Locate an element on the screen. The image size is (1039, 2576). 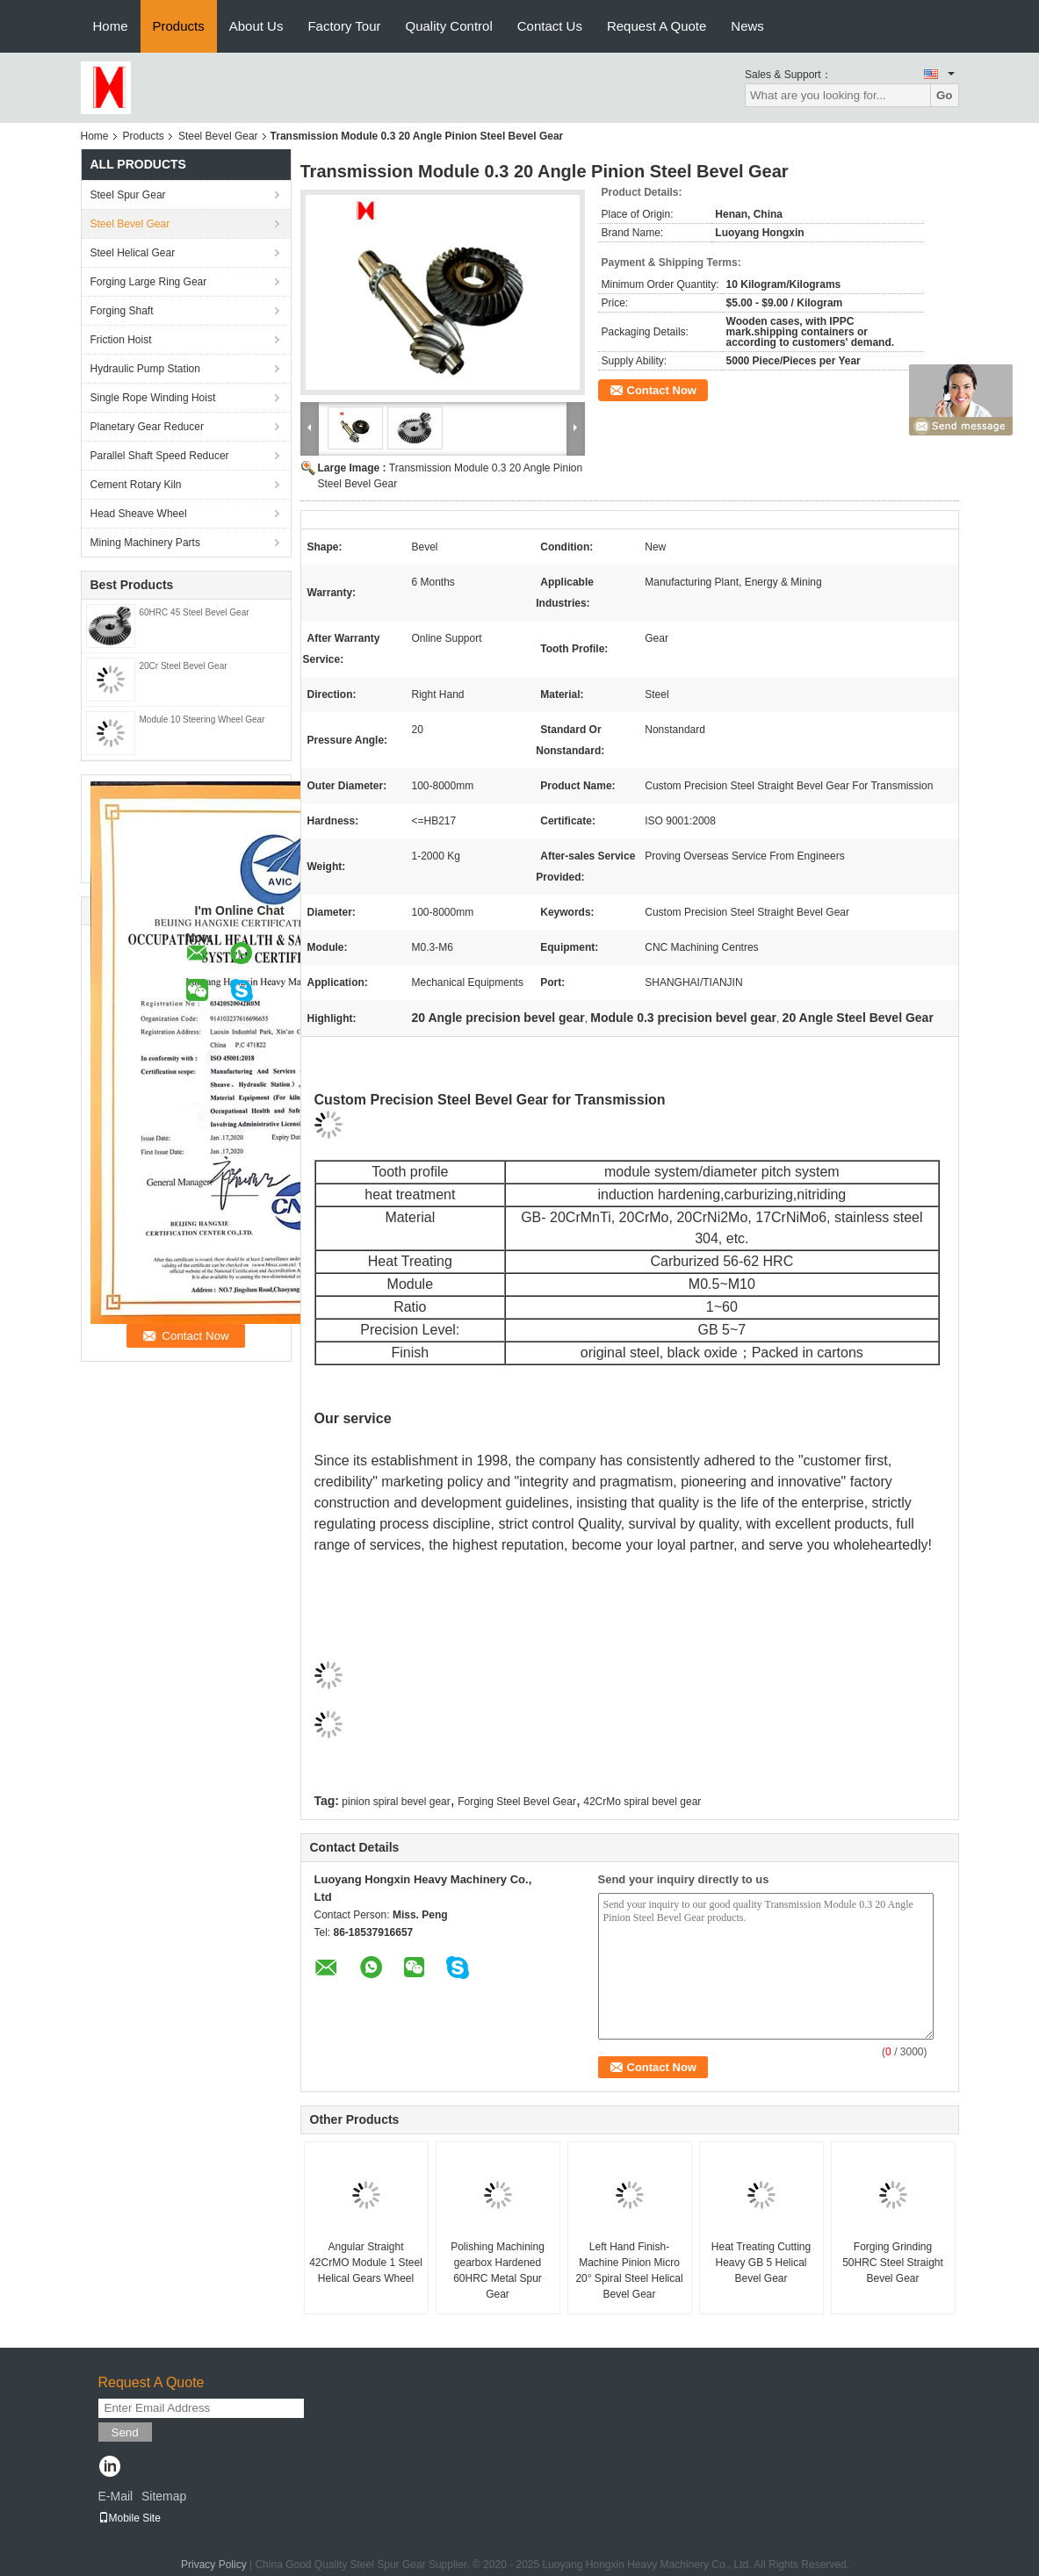
Factory Tour is located at coordinates (343, 25).